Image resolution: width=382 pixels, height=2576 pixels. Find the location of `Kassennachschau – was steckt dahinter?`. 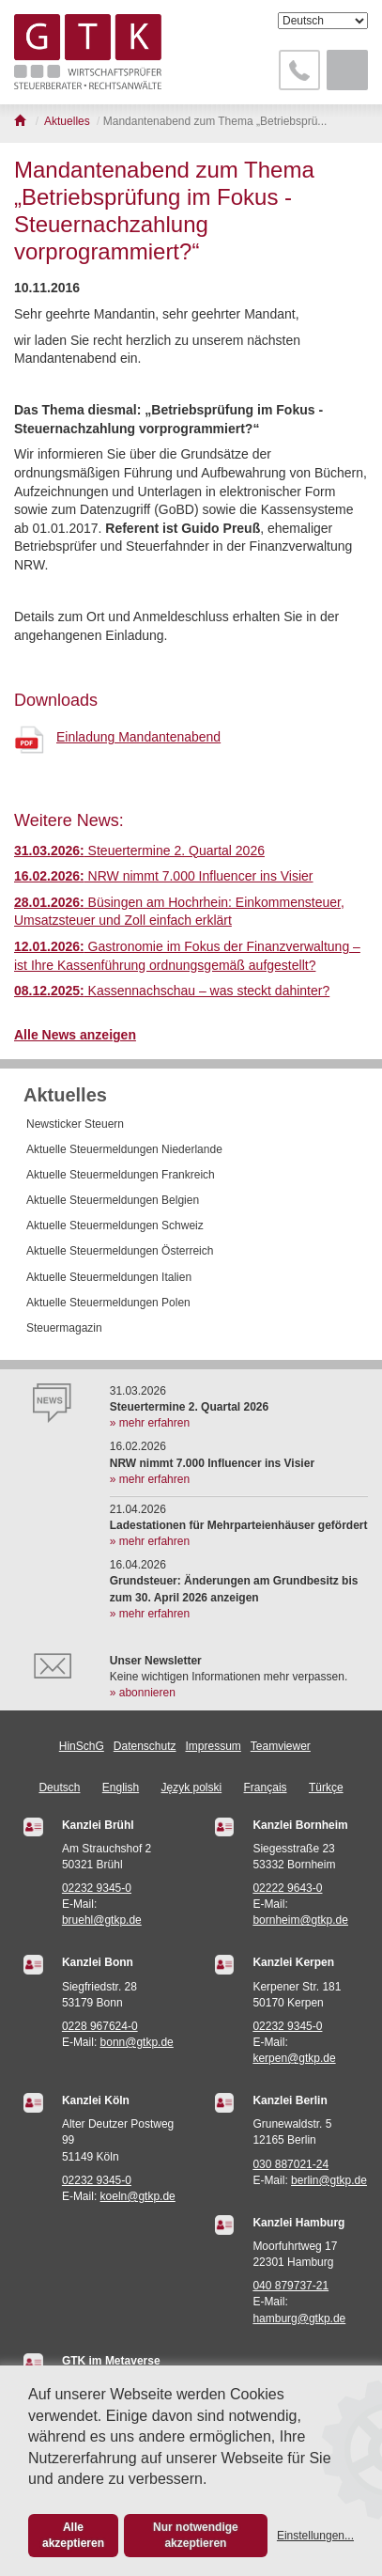

Kassennachschau – was steckt dahinter? is located at coordinates (171, 990).